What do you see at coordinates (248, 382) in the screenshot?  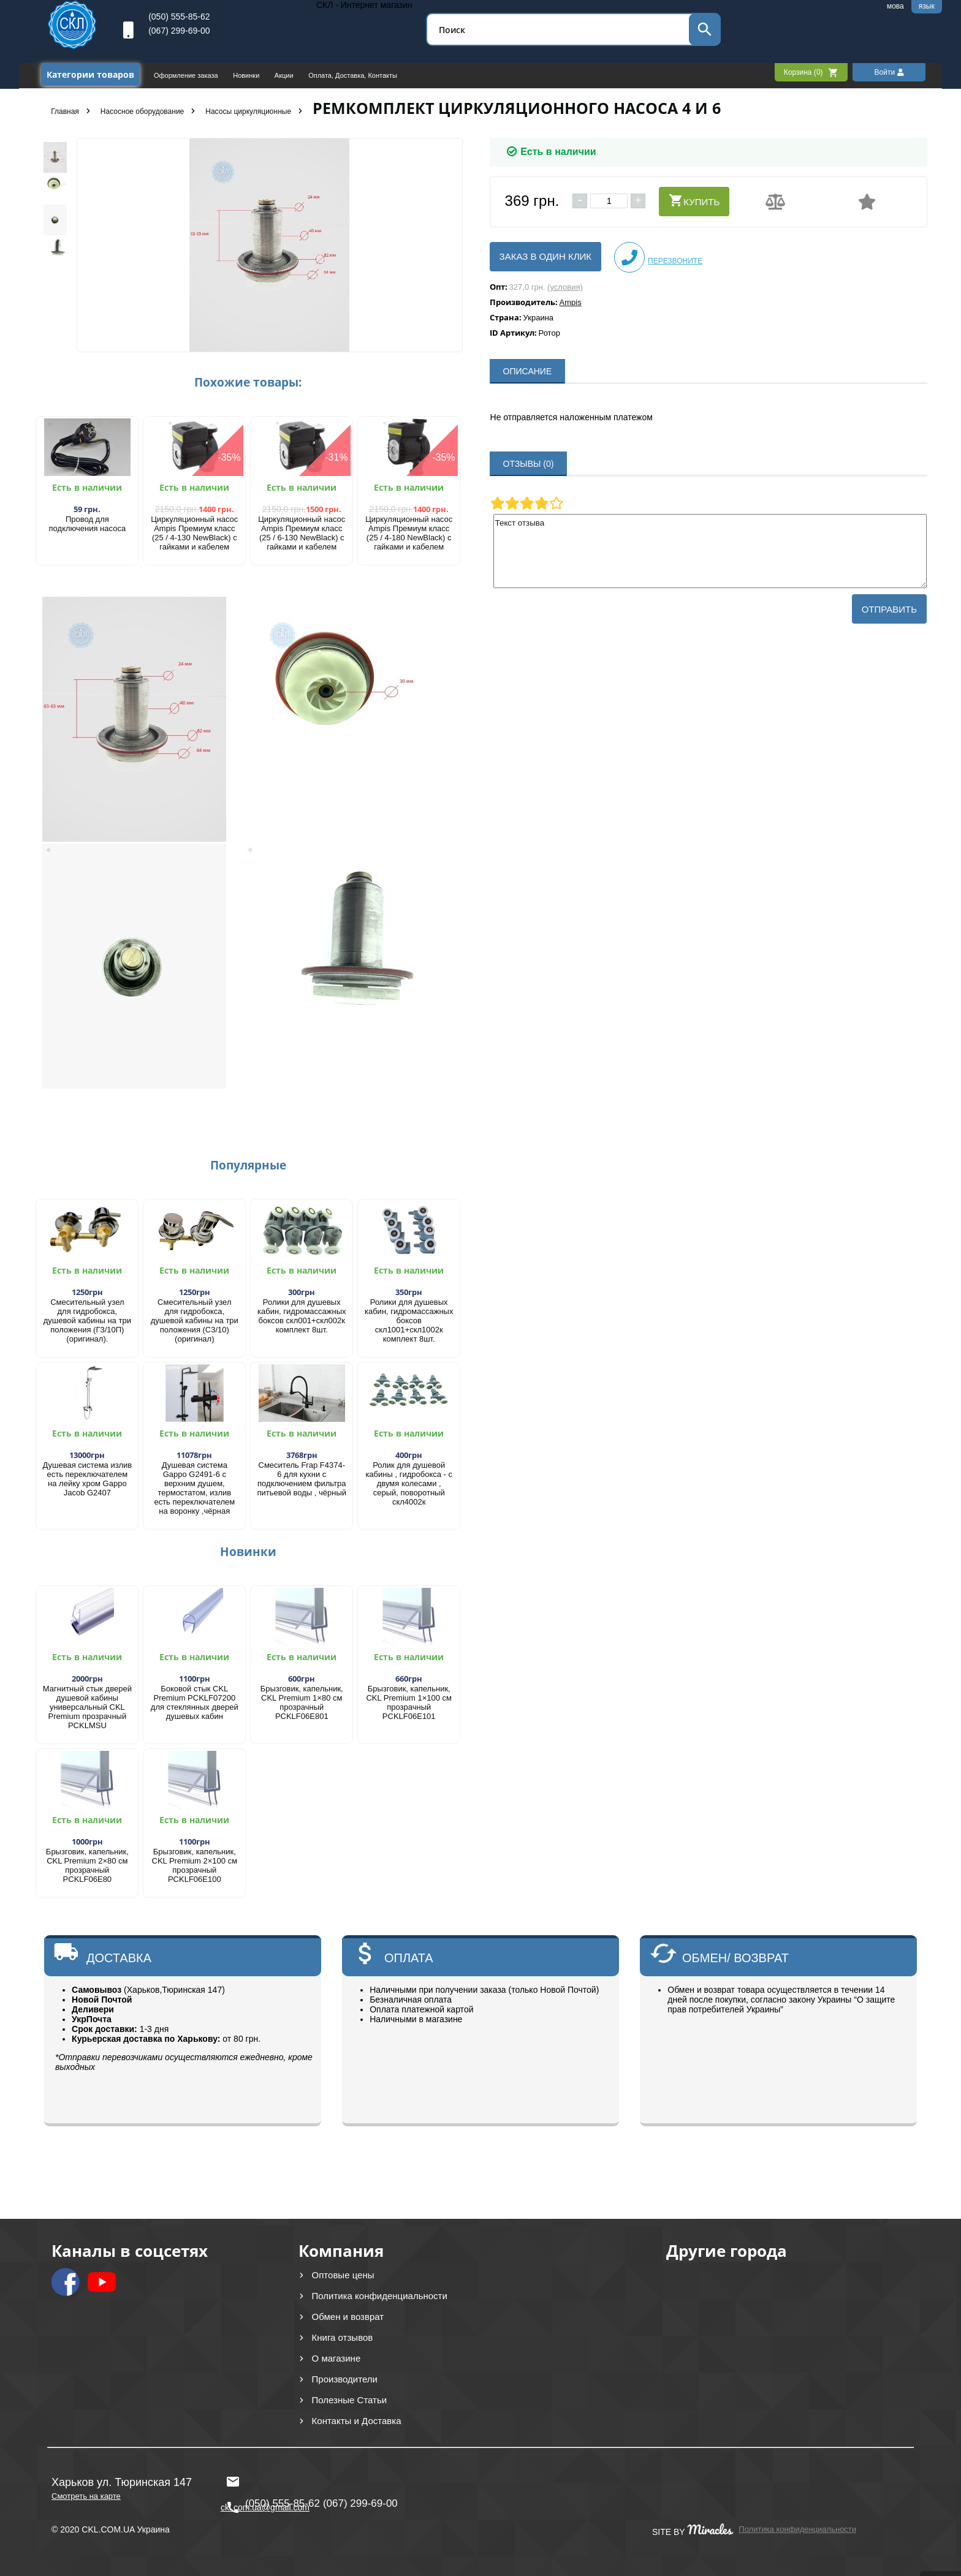 I see `Похожие товары:` at bounding box center [248, 382].